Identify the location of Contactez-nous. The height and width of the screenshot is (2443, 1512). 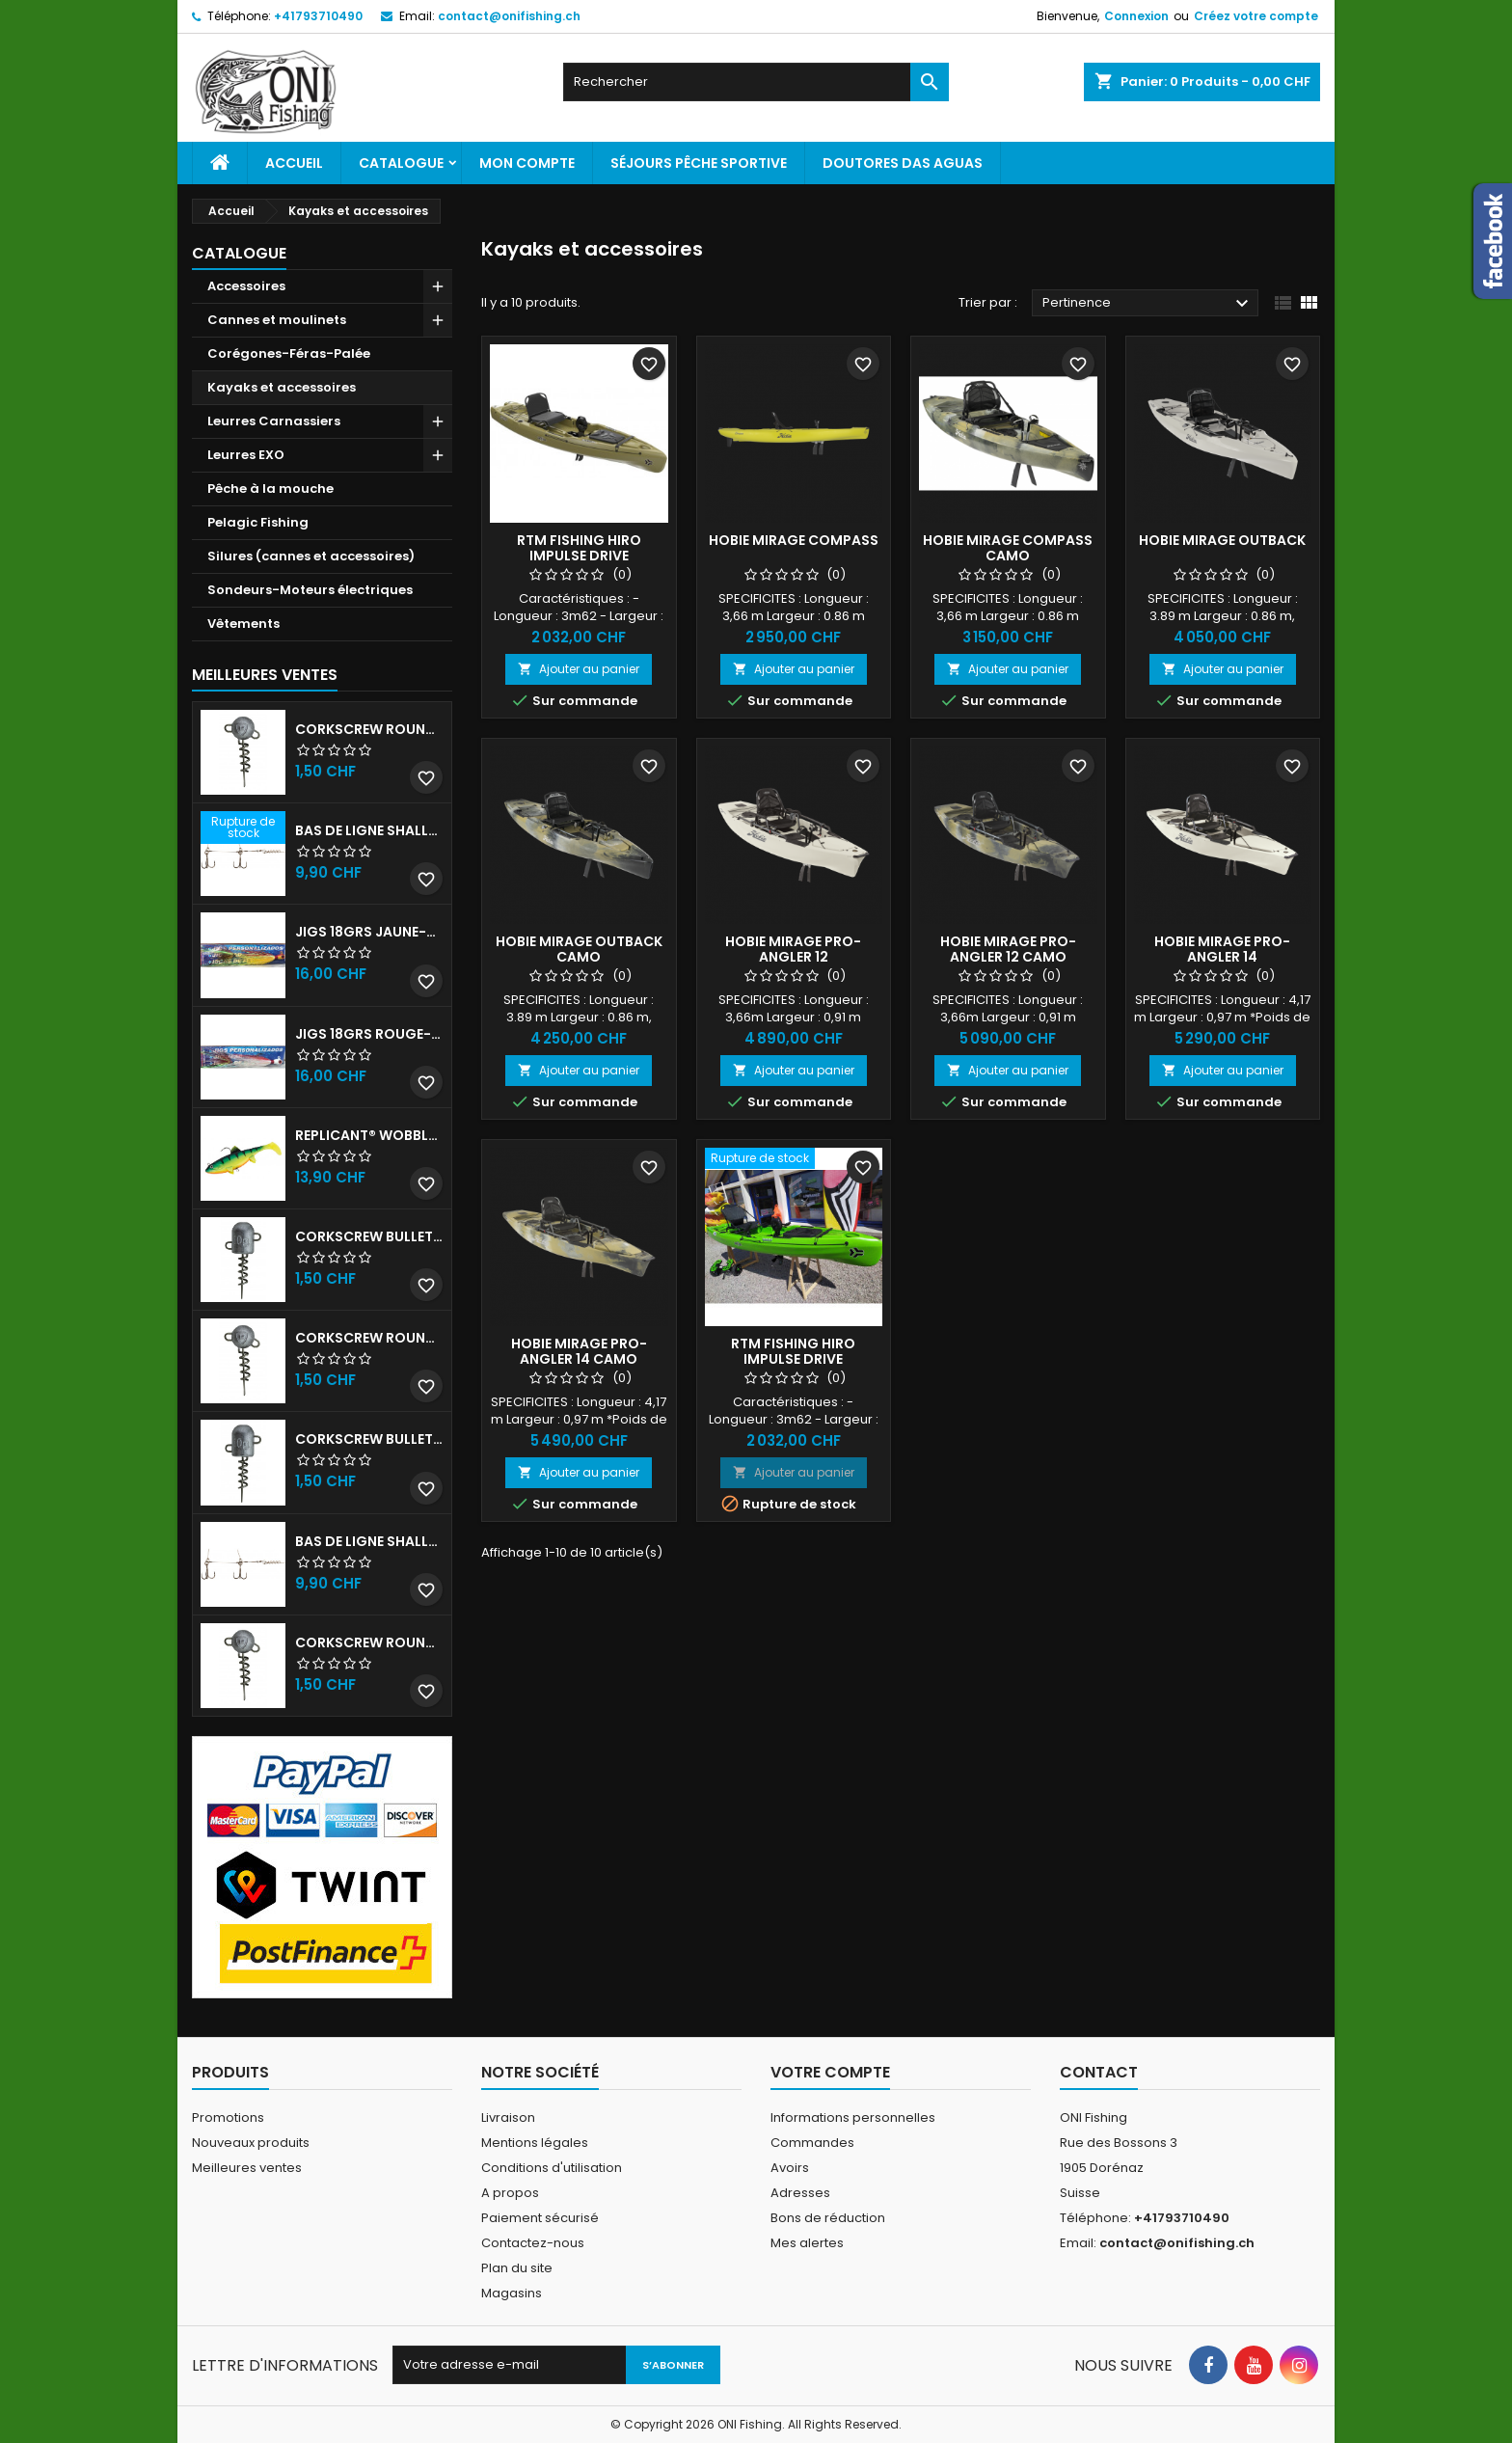
(532, 2243).